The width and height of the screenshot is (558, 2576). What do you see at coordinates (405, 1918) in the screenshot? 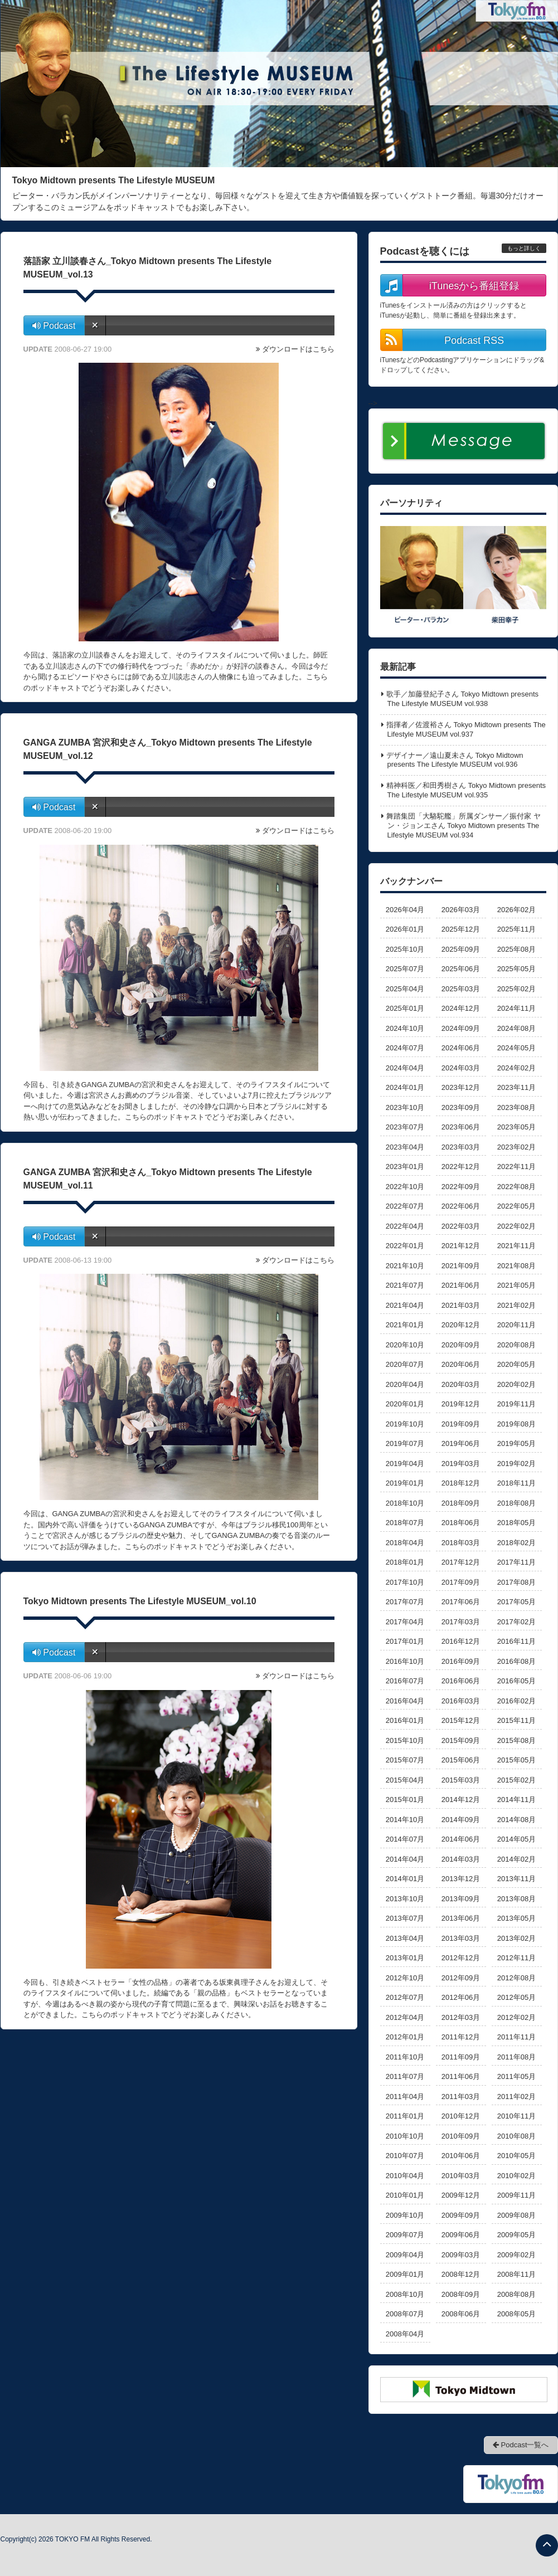
I see `2013年07月` at bounding box center [405, 1918].